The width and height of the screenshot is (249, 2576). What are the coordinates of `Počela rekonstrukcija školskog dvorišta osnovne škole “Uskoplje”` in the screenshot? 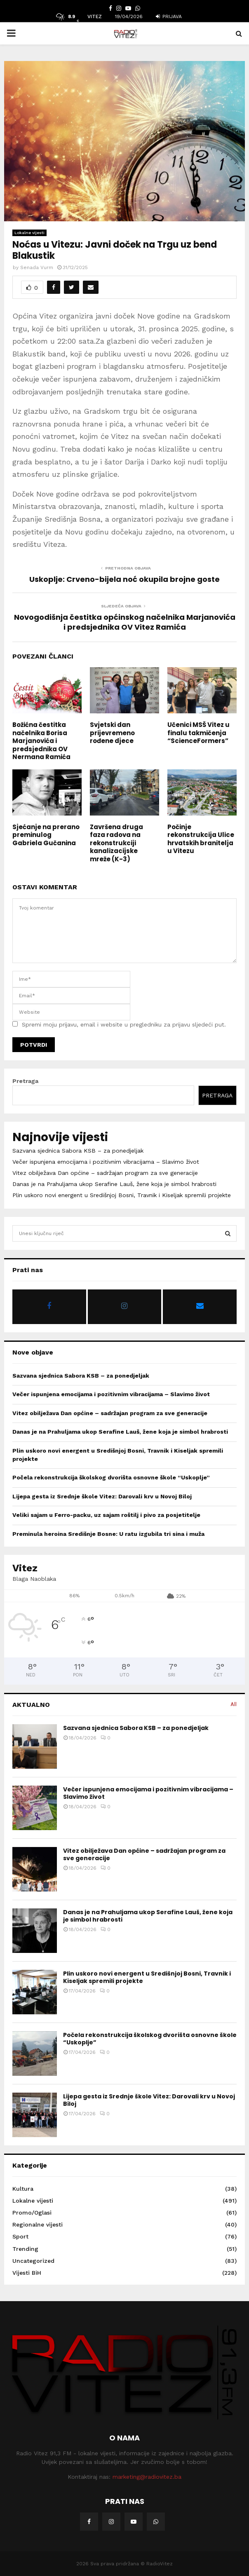 It's located at (111, 1477).